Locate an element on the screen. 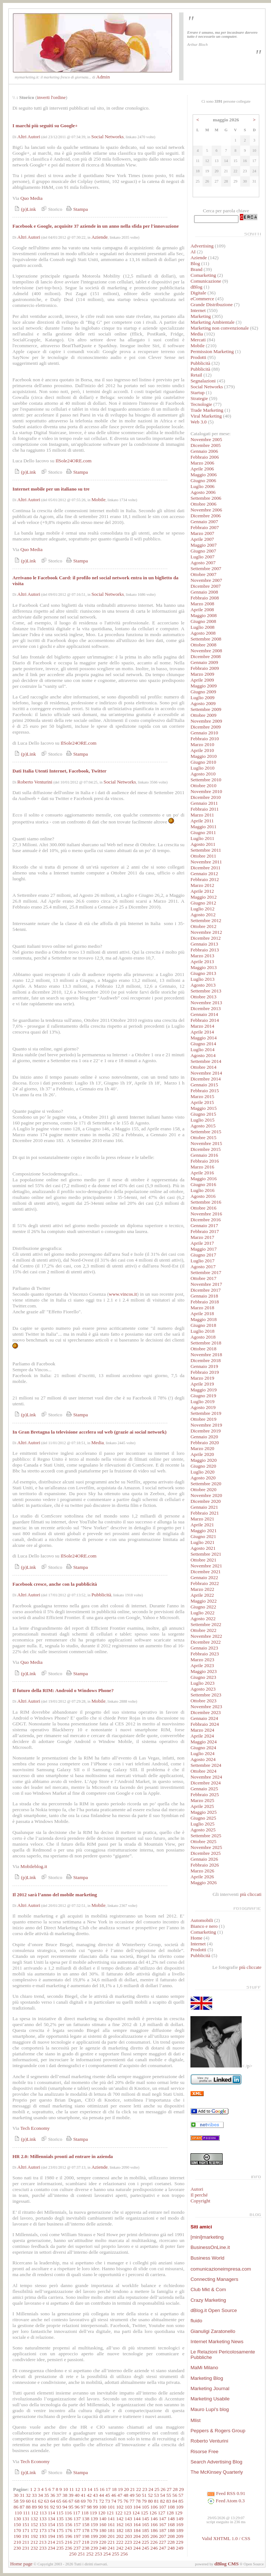  Aprile 2022 is located at coordinates (202, 1595).